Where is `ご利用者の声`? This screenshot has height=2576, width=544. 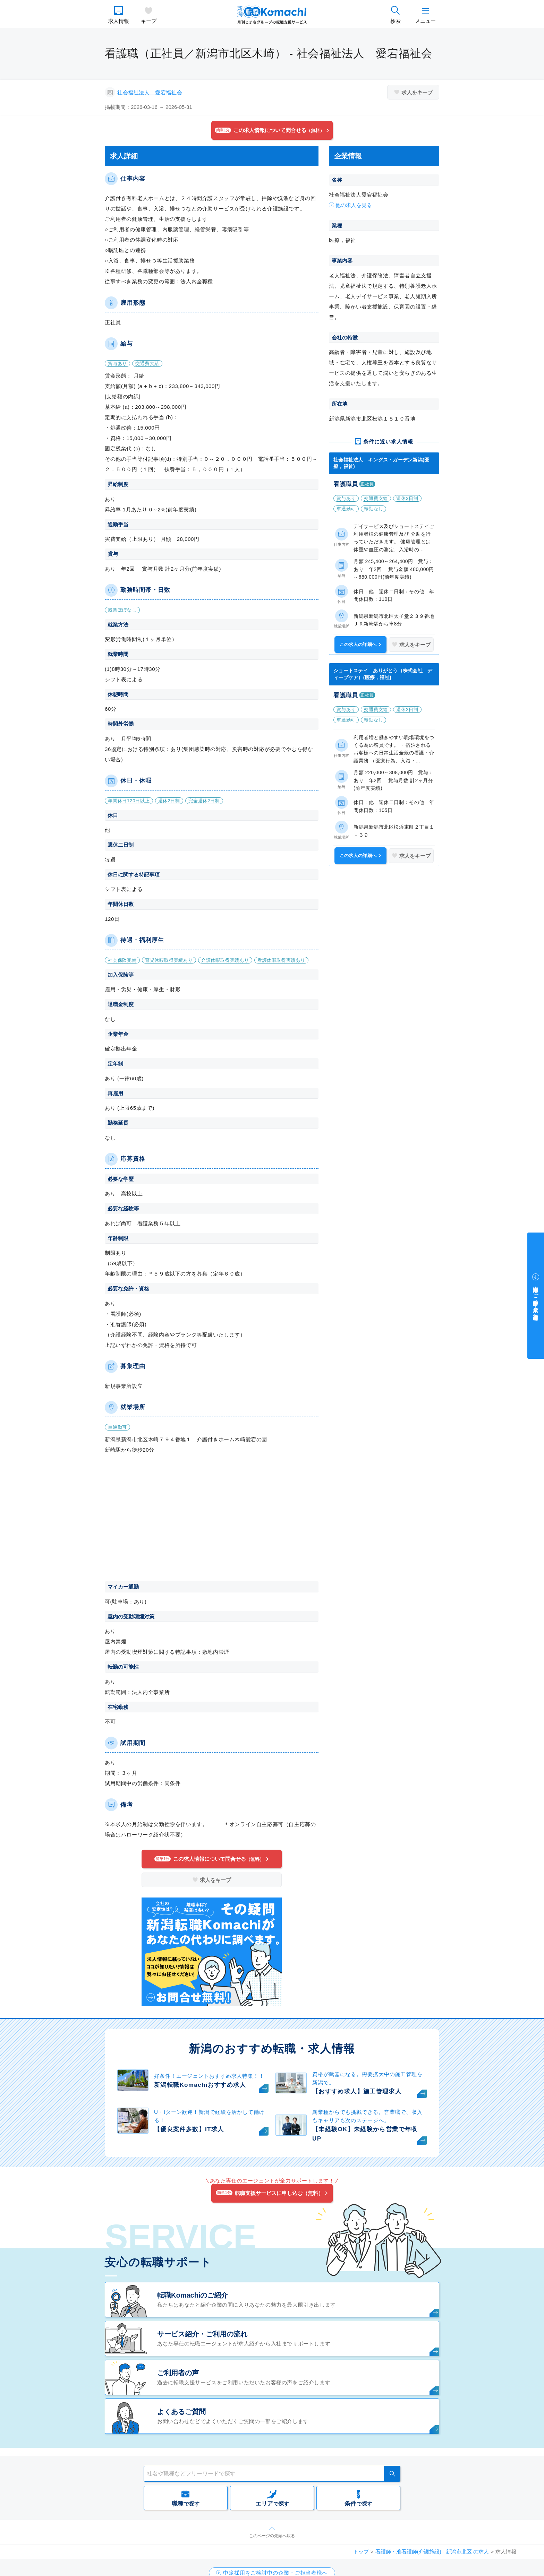 ご利用者の声 is located at coordinates (178, 2373).